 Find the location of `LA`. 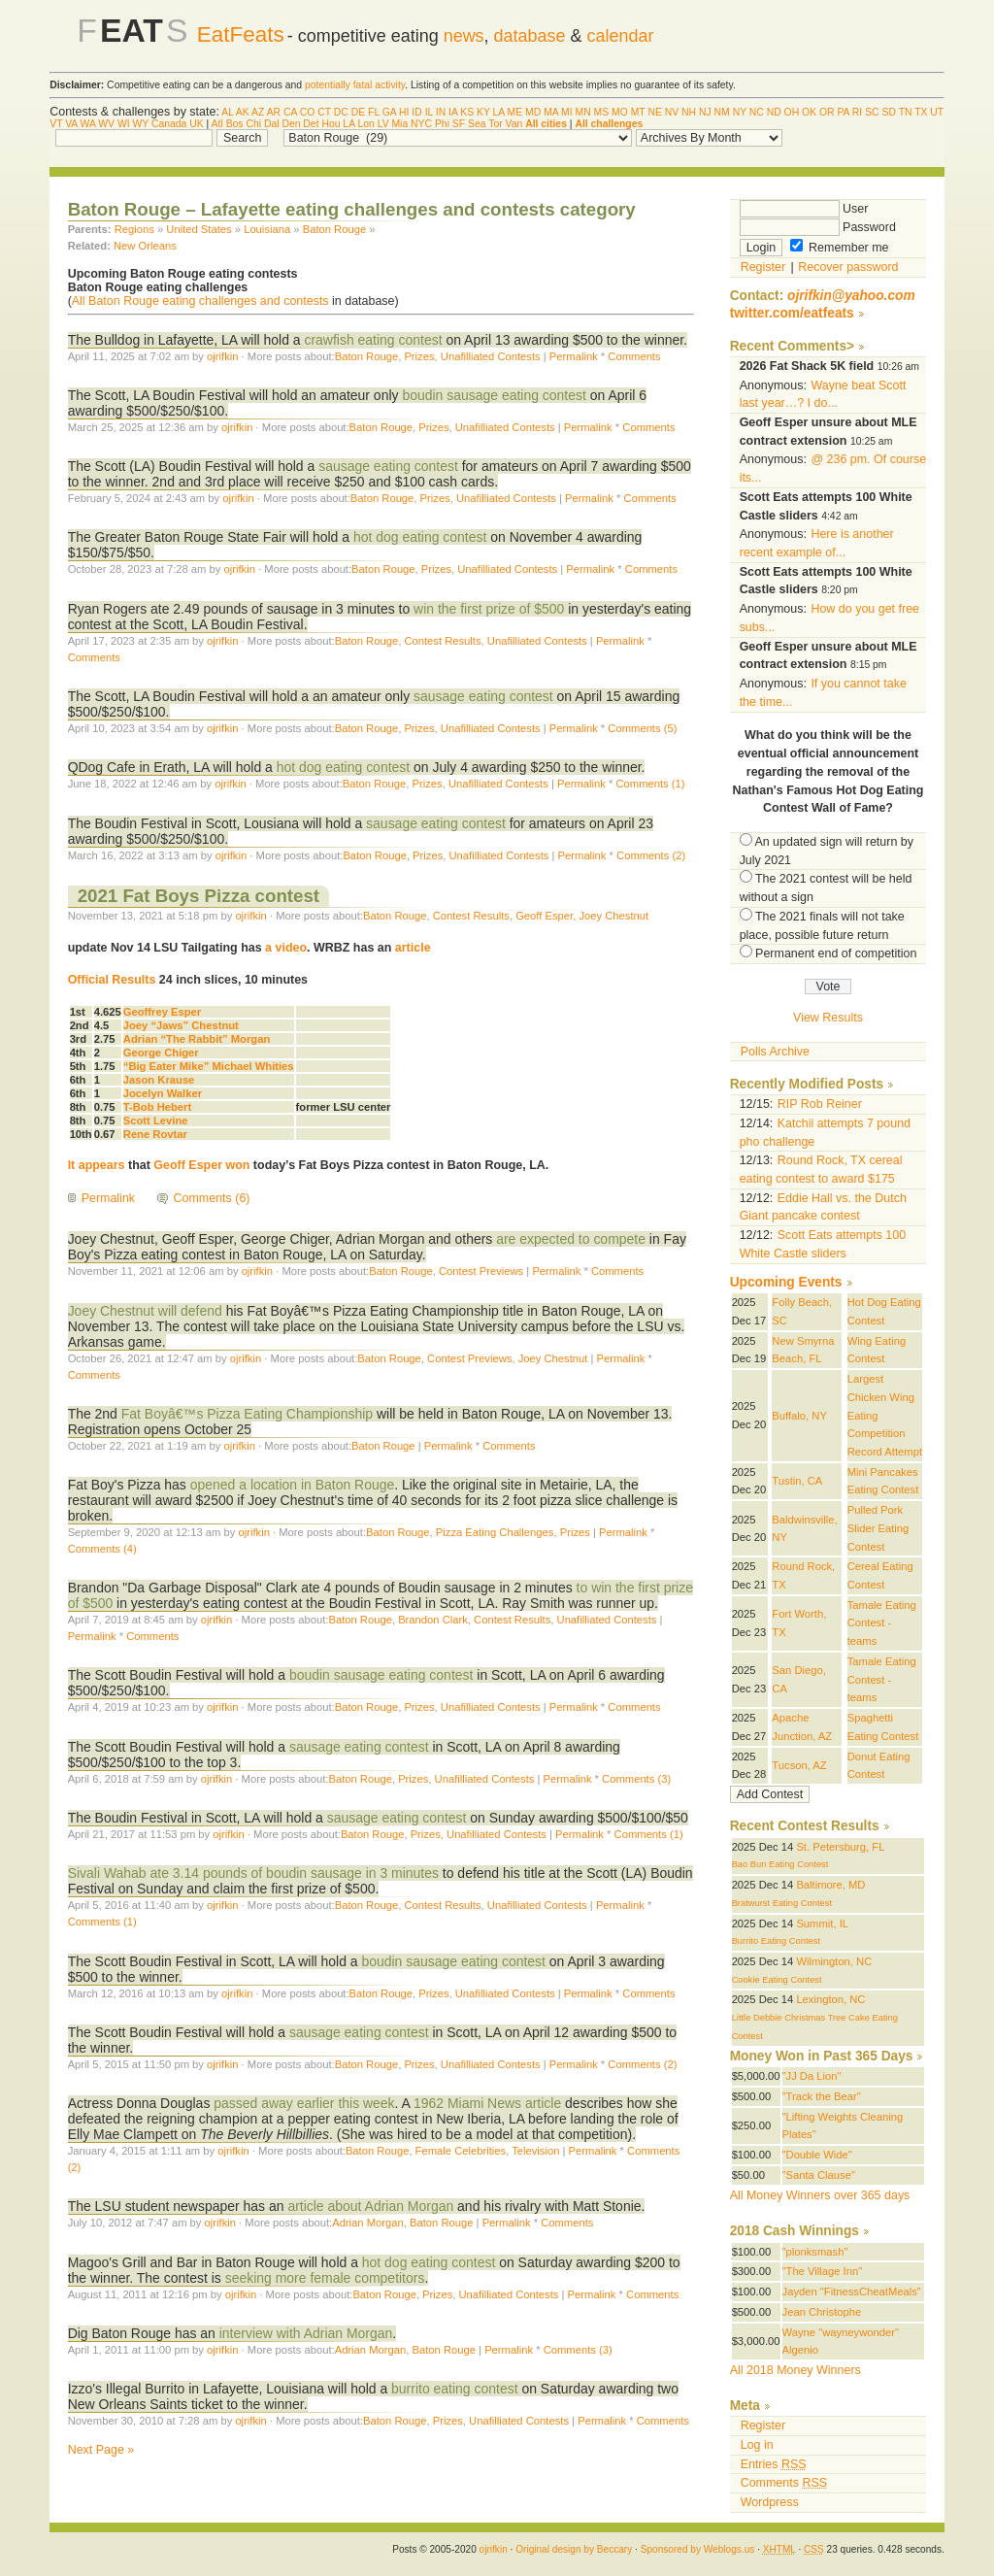

LA is located at coordinates (499, 112).